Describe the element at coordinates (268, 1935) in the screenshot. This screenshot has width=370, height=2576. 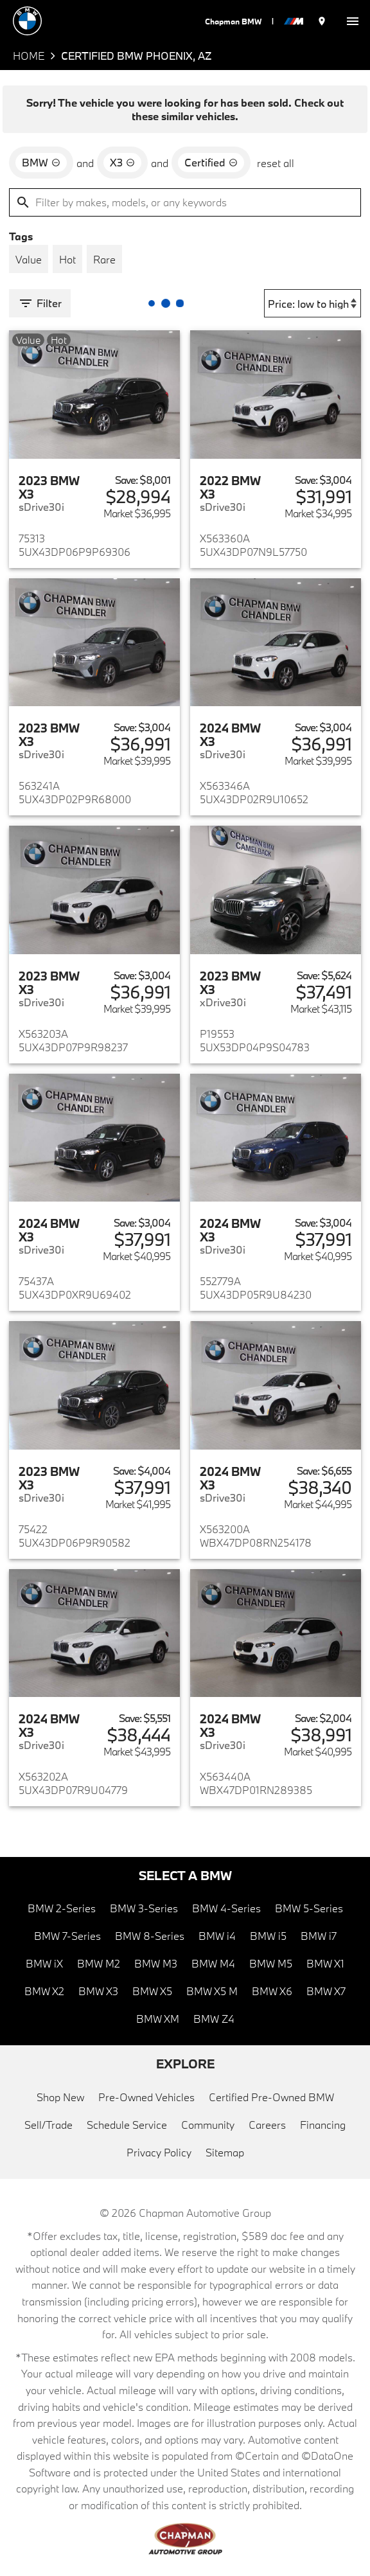
I see `BMW i5` at that location.